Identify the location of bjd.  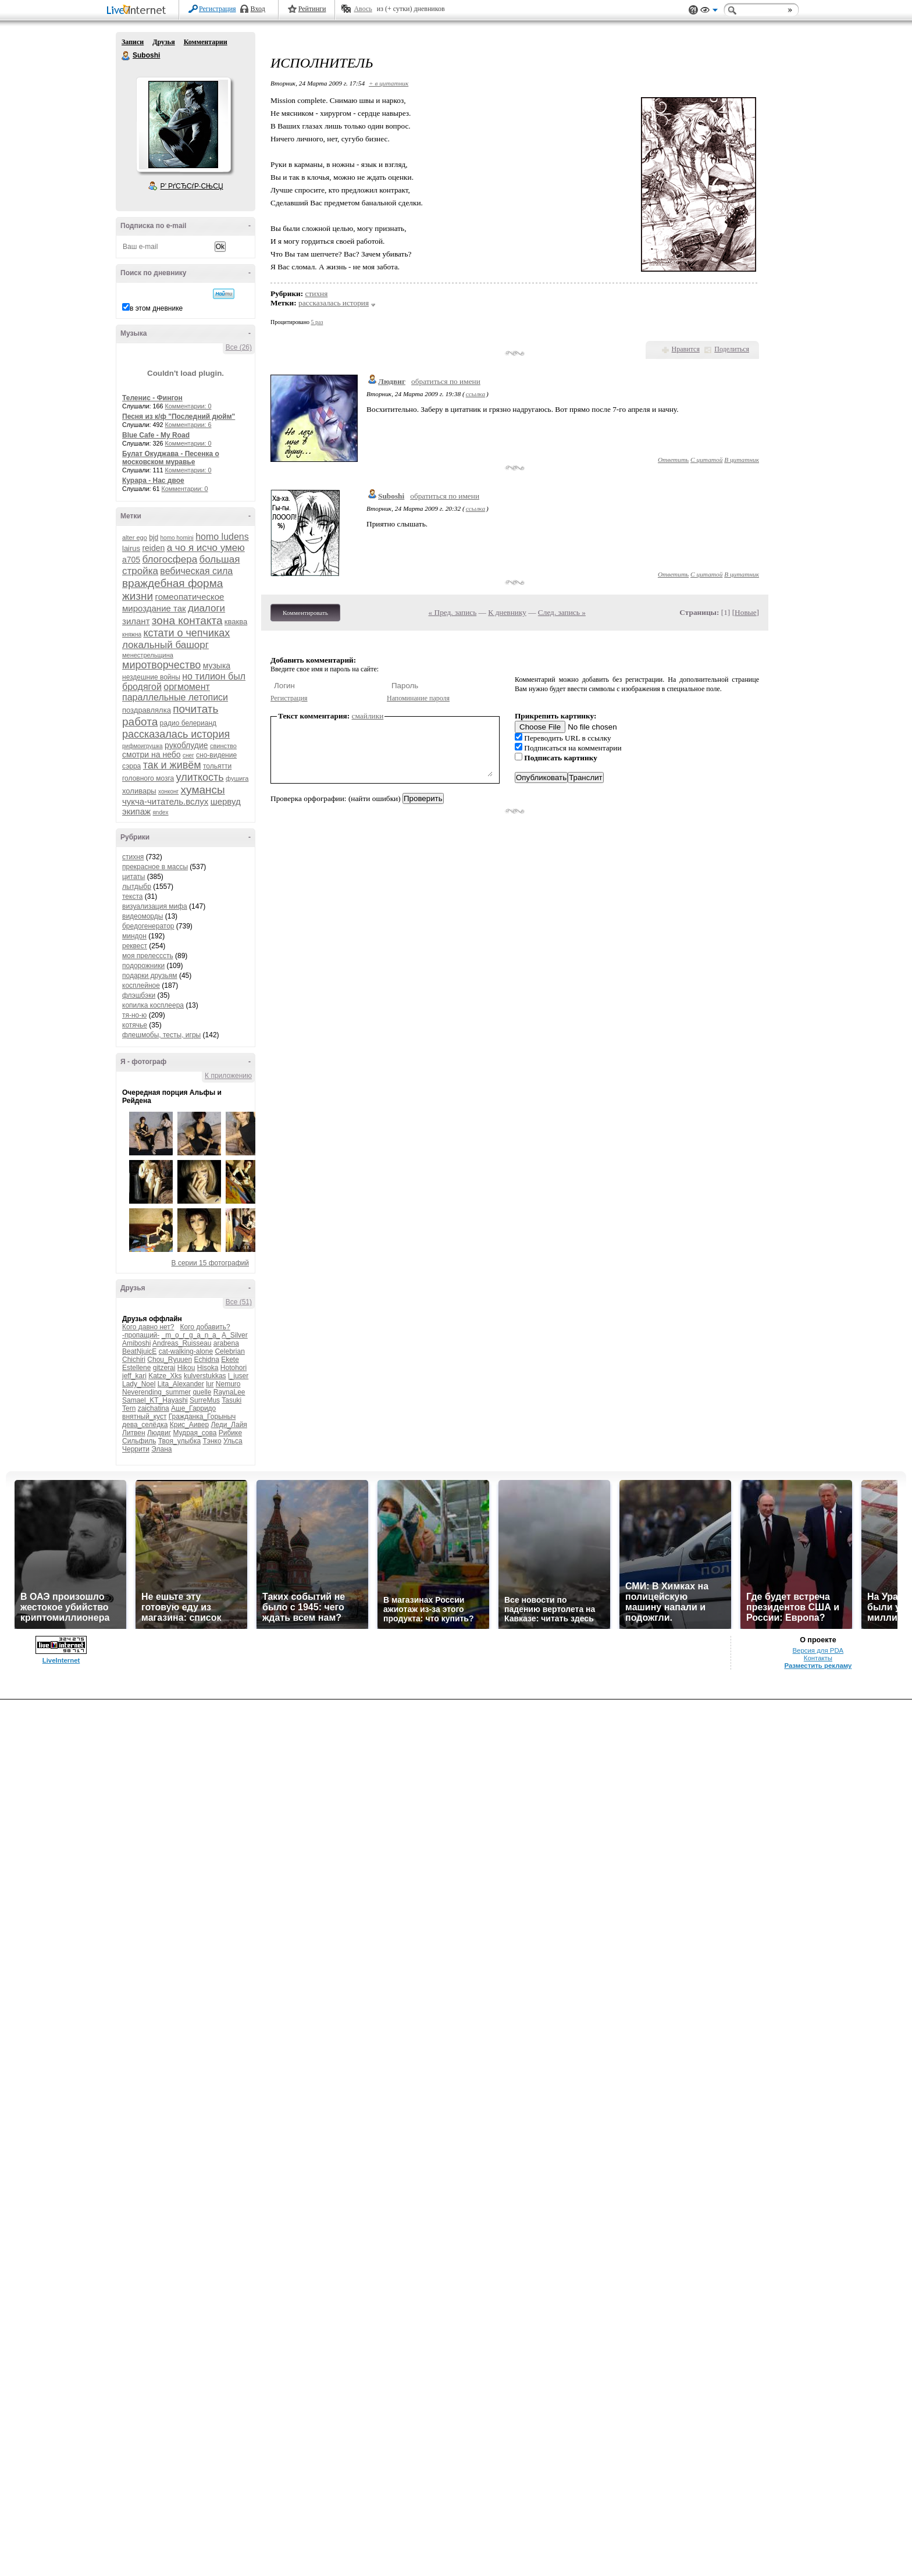
(153, 537).